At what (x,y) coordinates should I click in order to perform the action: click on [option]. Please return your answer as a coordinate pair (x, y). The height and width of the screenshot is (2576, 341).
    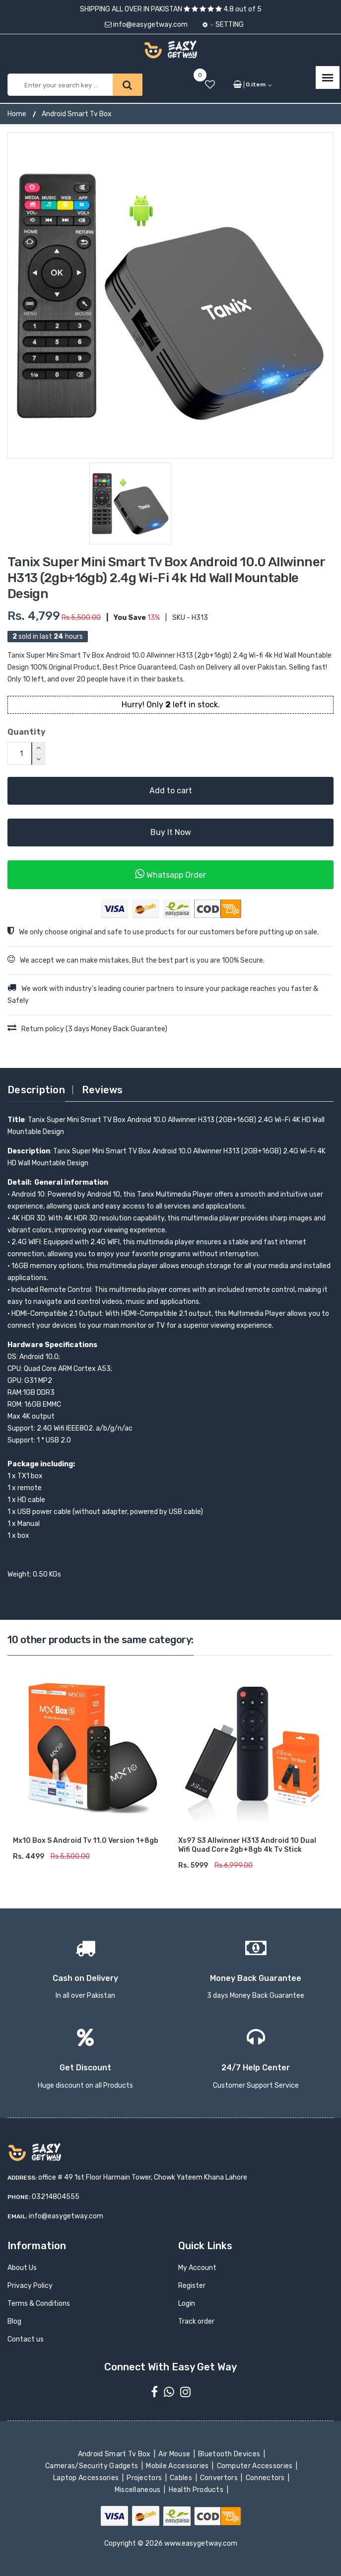
    Looking at the image, I should click on (170, 295).